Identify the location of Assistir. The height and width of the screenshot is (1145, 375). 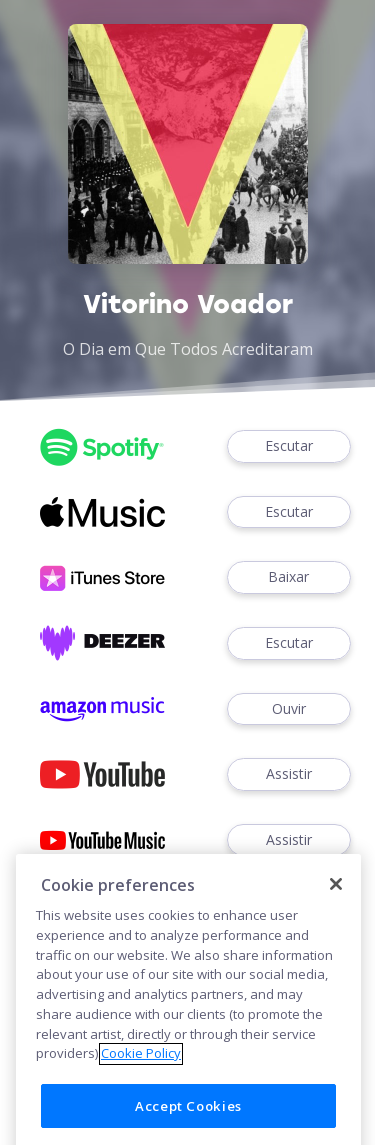
(289, 774).